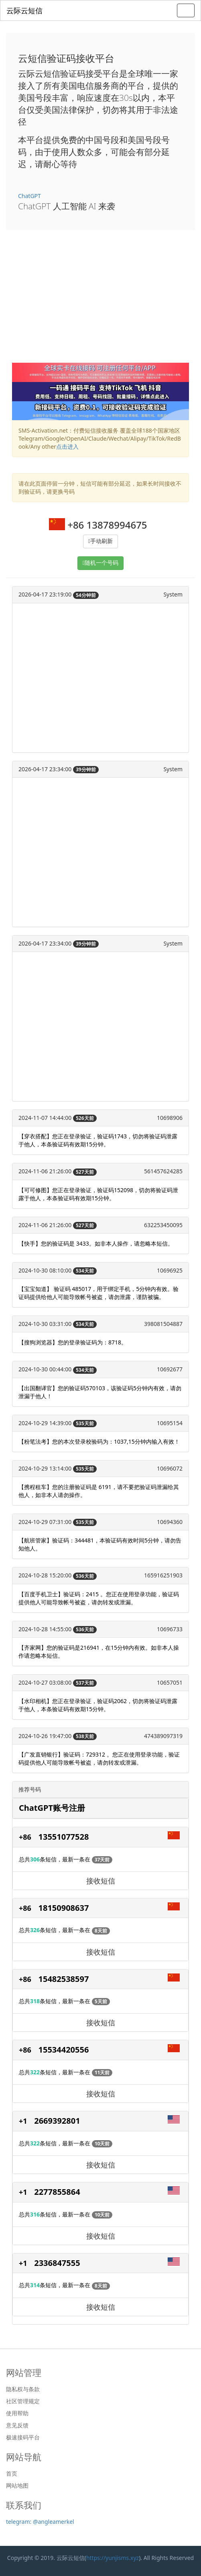  What do you see at coordinates (100, 1881) in the screenshot?
I see `接收短信` at bounding box center [100, 1881].